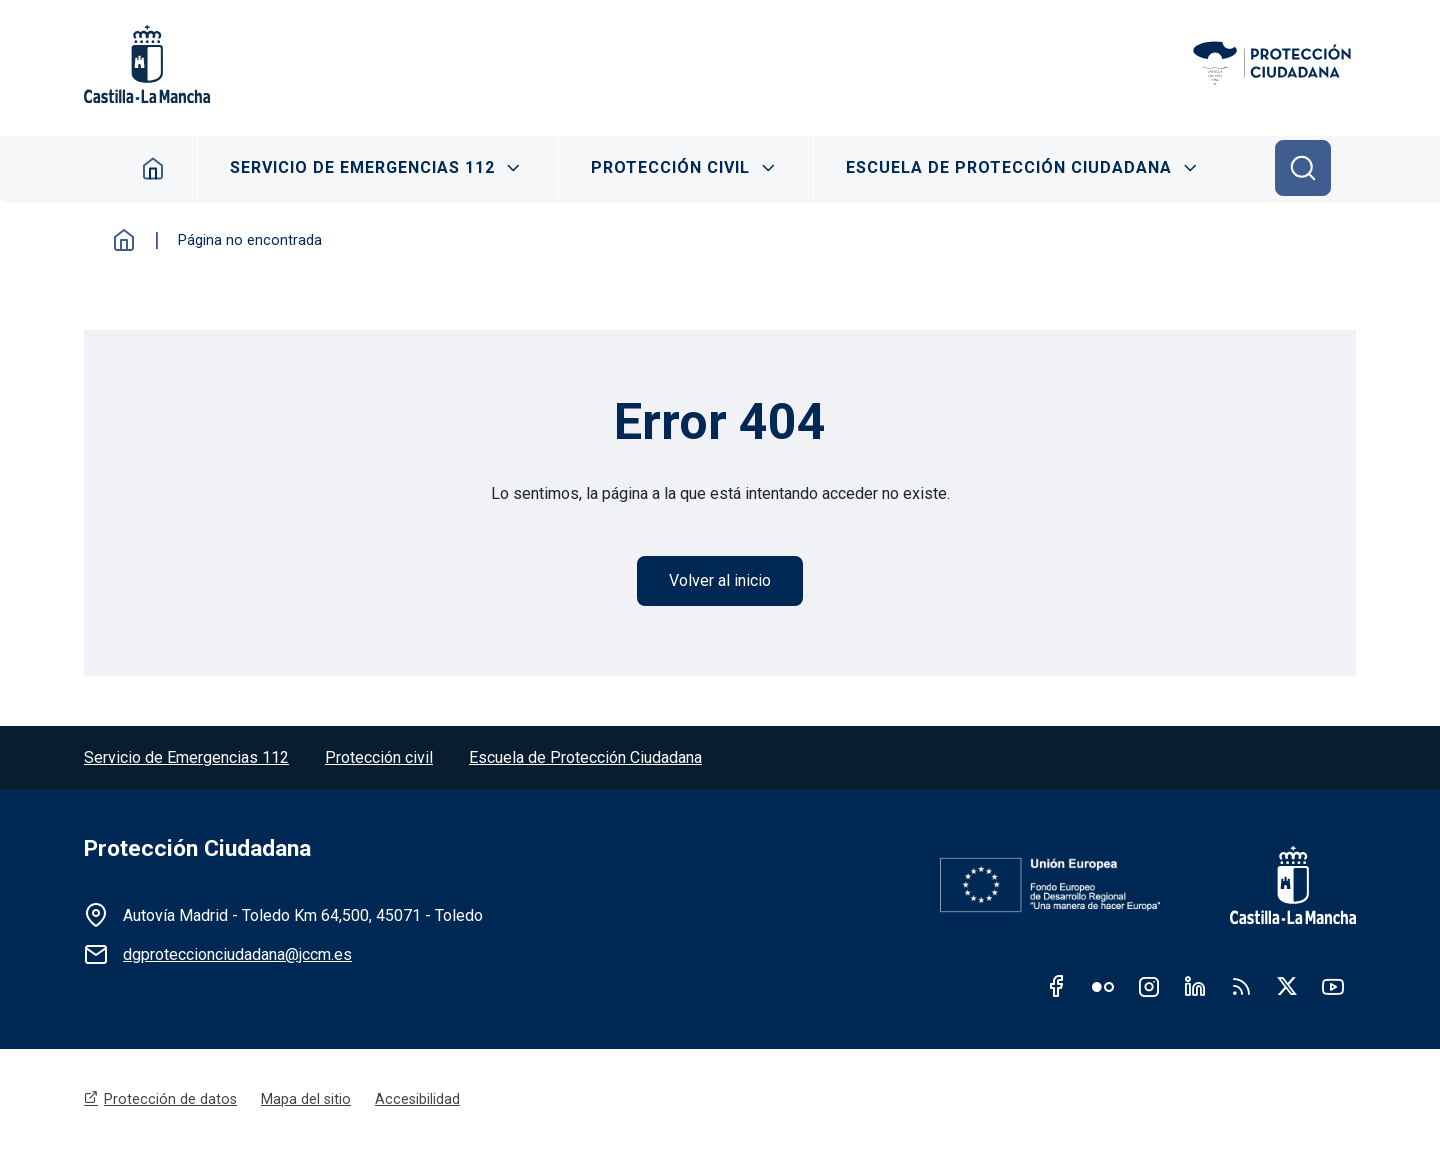  I want to click on Home, so click(153, 168).